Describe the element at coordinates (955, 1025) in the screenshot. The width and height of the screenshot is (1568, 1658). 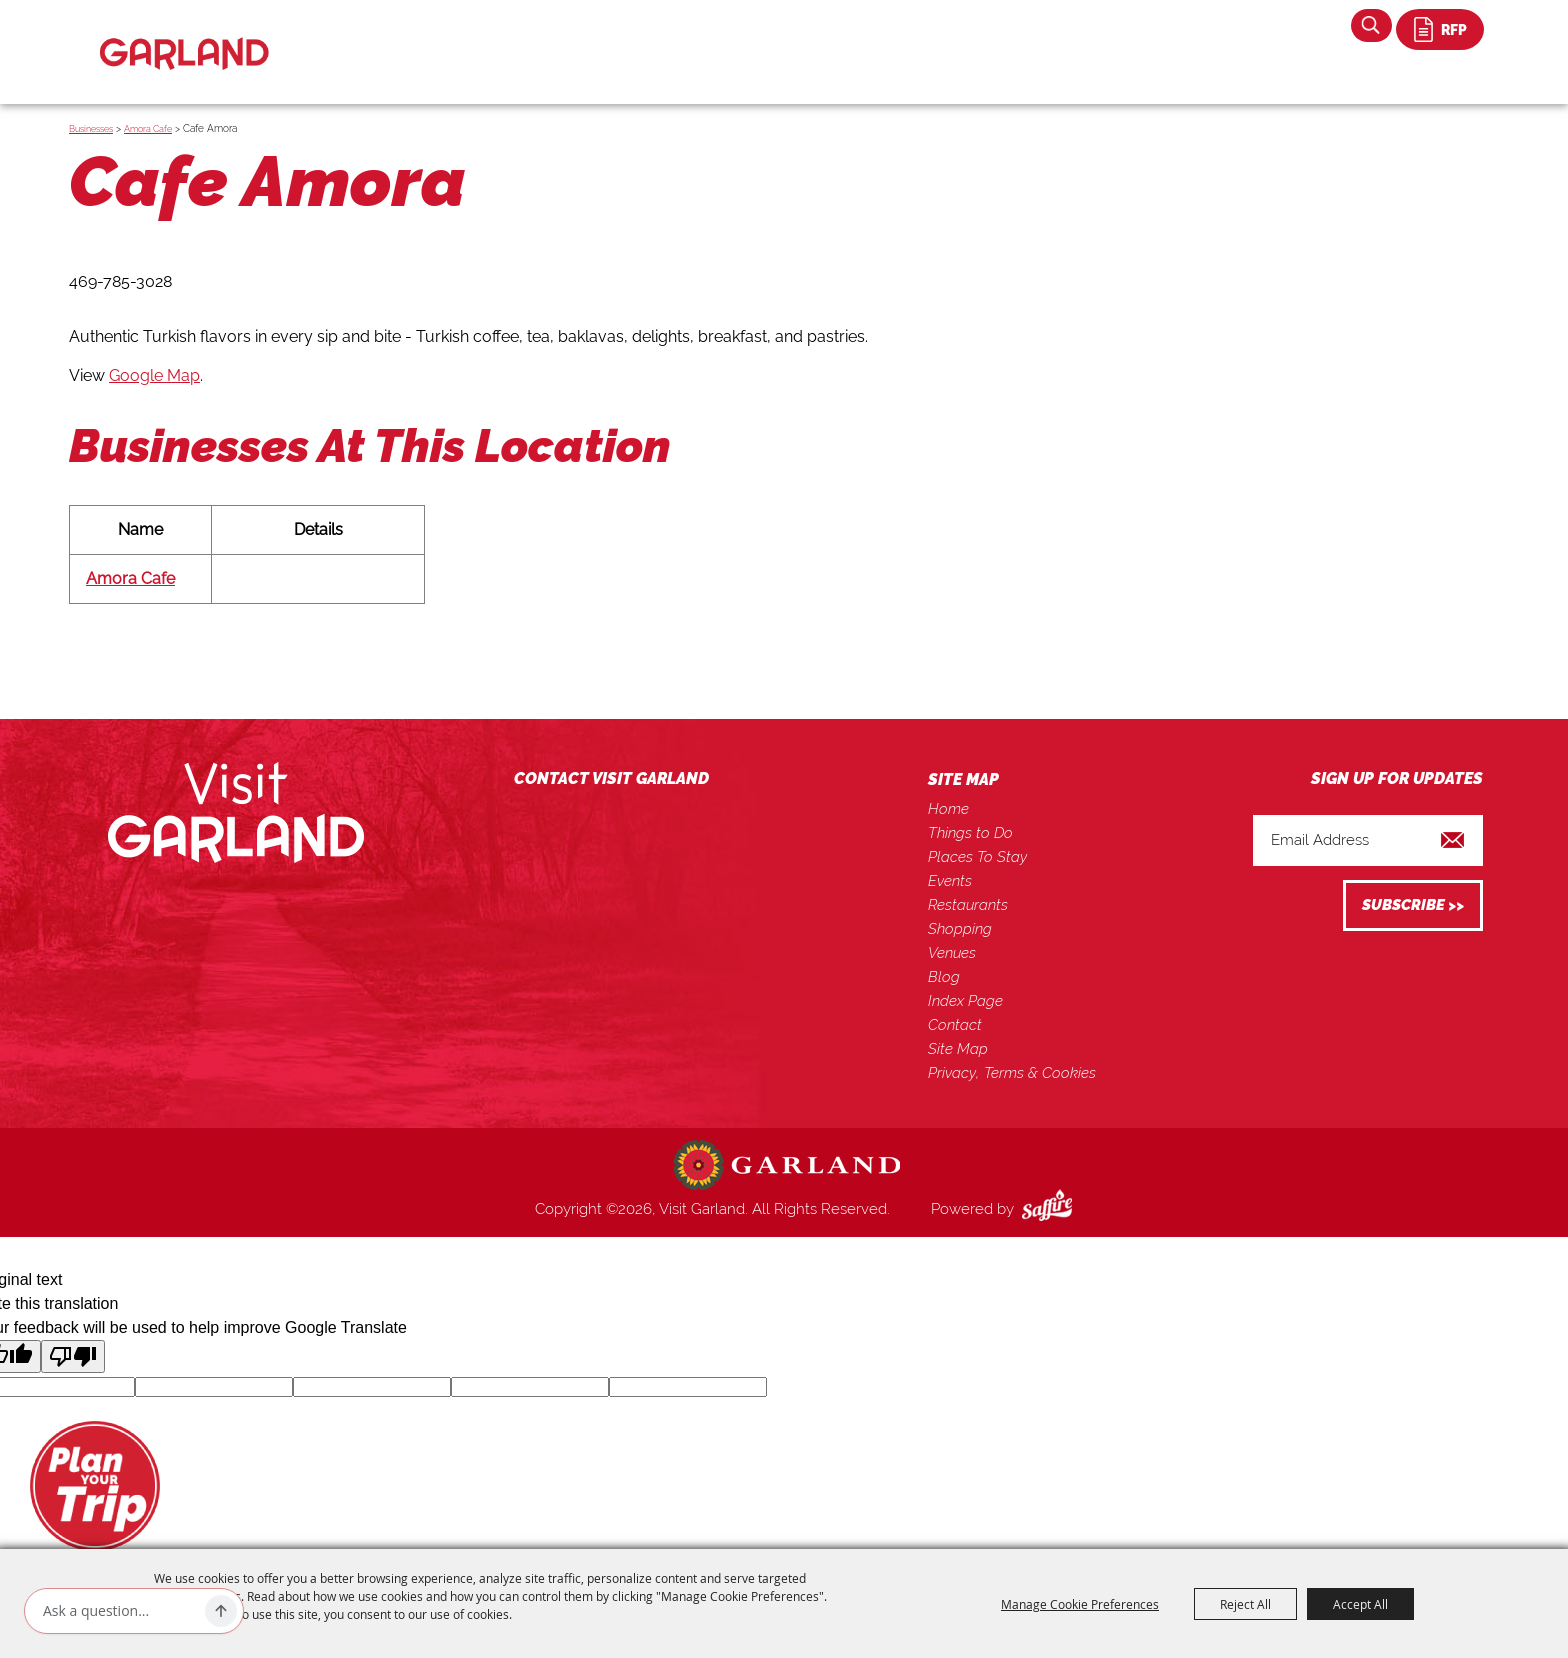
I see `Contact` at that location.